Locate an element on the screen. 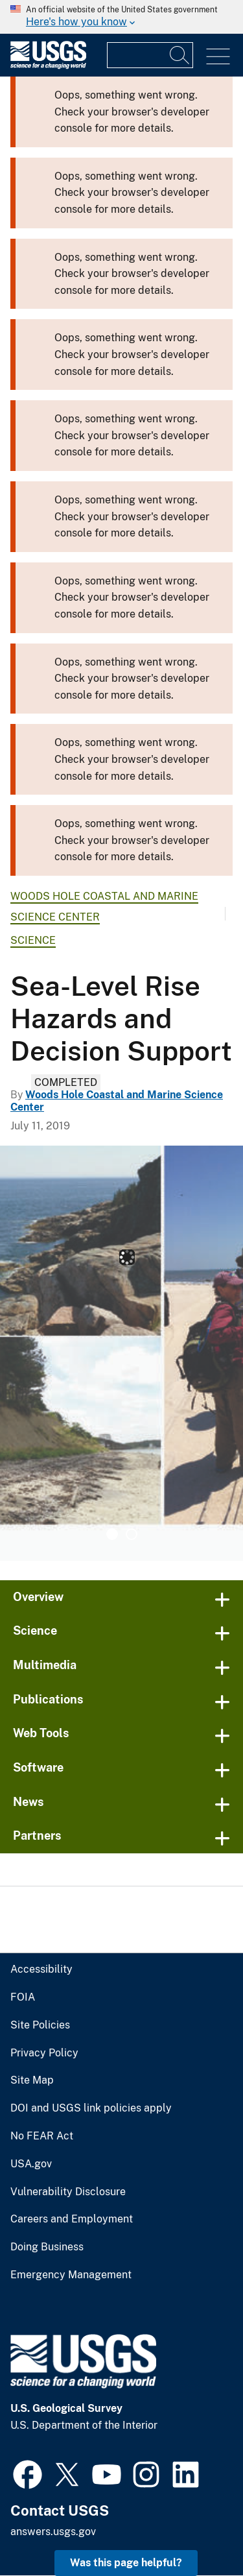 The width and height of the screenshot is (243, 2576). Partners is located at coordinates (37, 1835).